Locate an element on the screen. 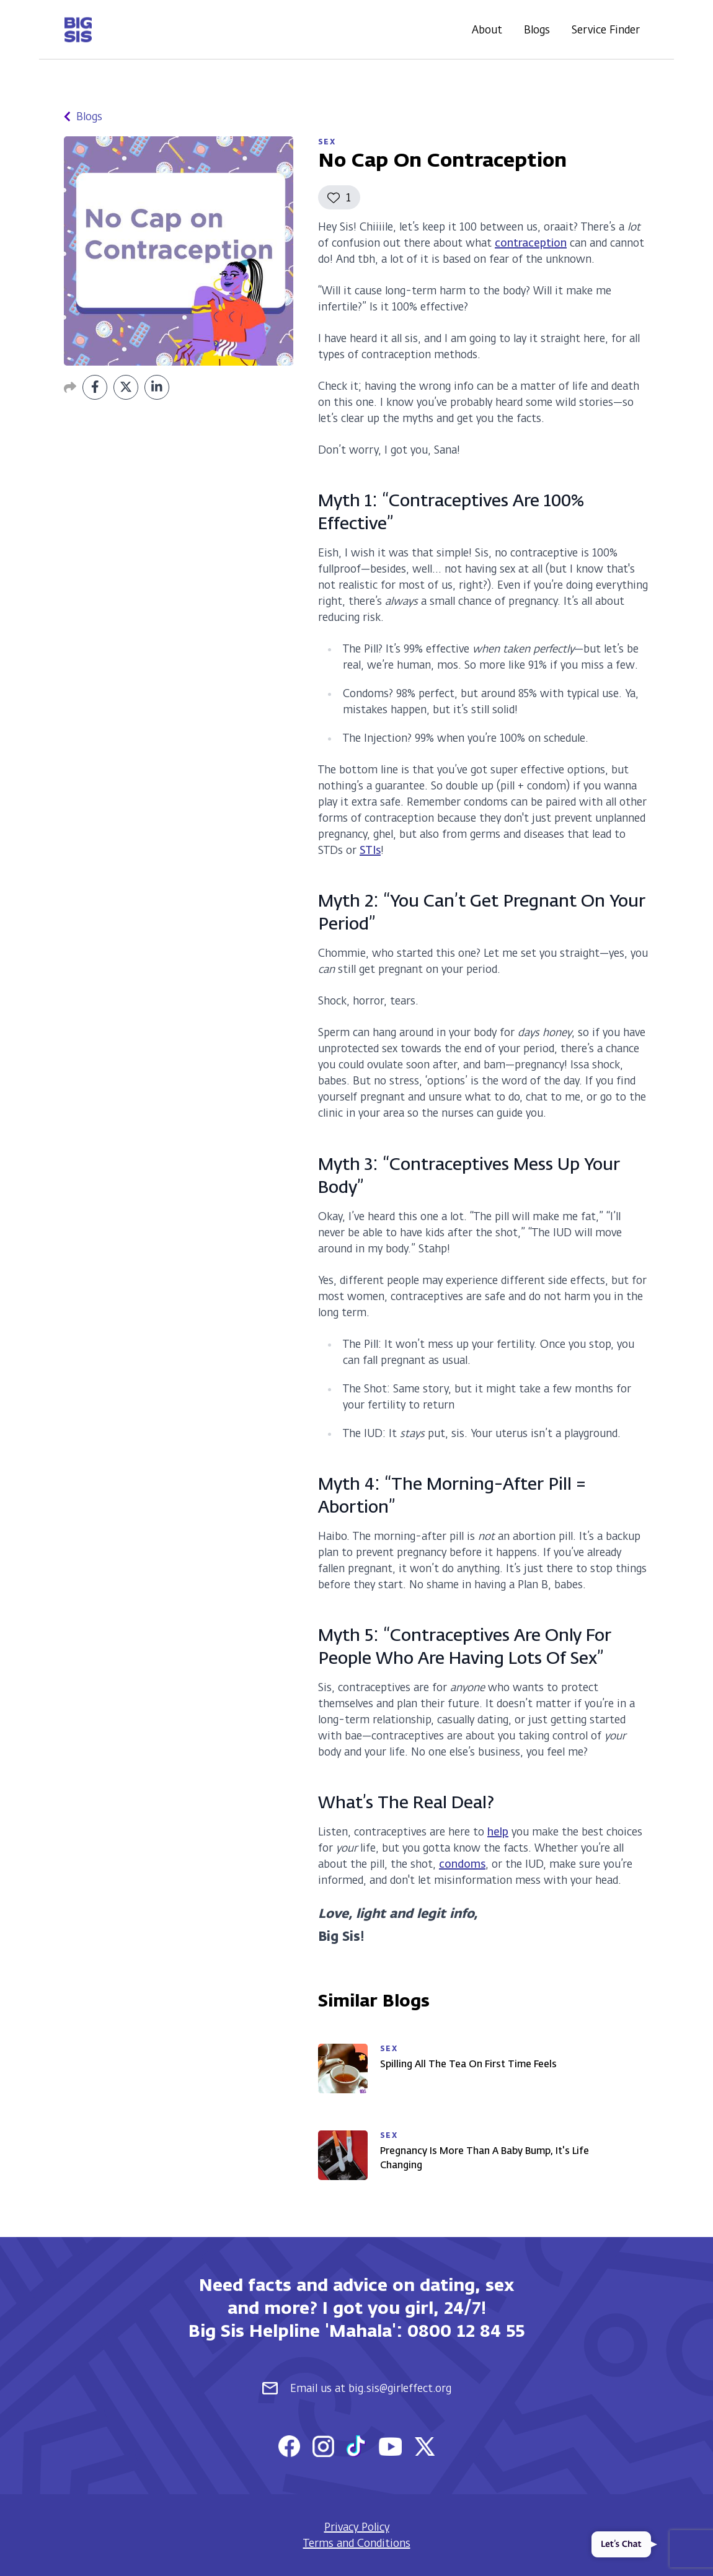 The image size is (713, 2576). Privacy Policy is located at coordinates (356, 2527).